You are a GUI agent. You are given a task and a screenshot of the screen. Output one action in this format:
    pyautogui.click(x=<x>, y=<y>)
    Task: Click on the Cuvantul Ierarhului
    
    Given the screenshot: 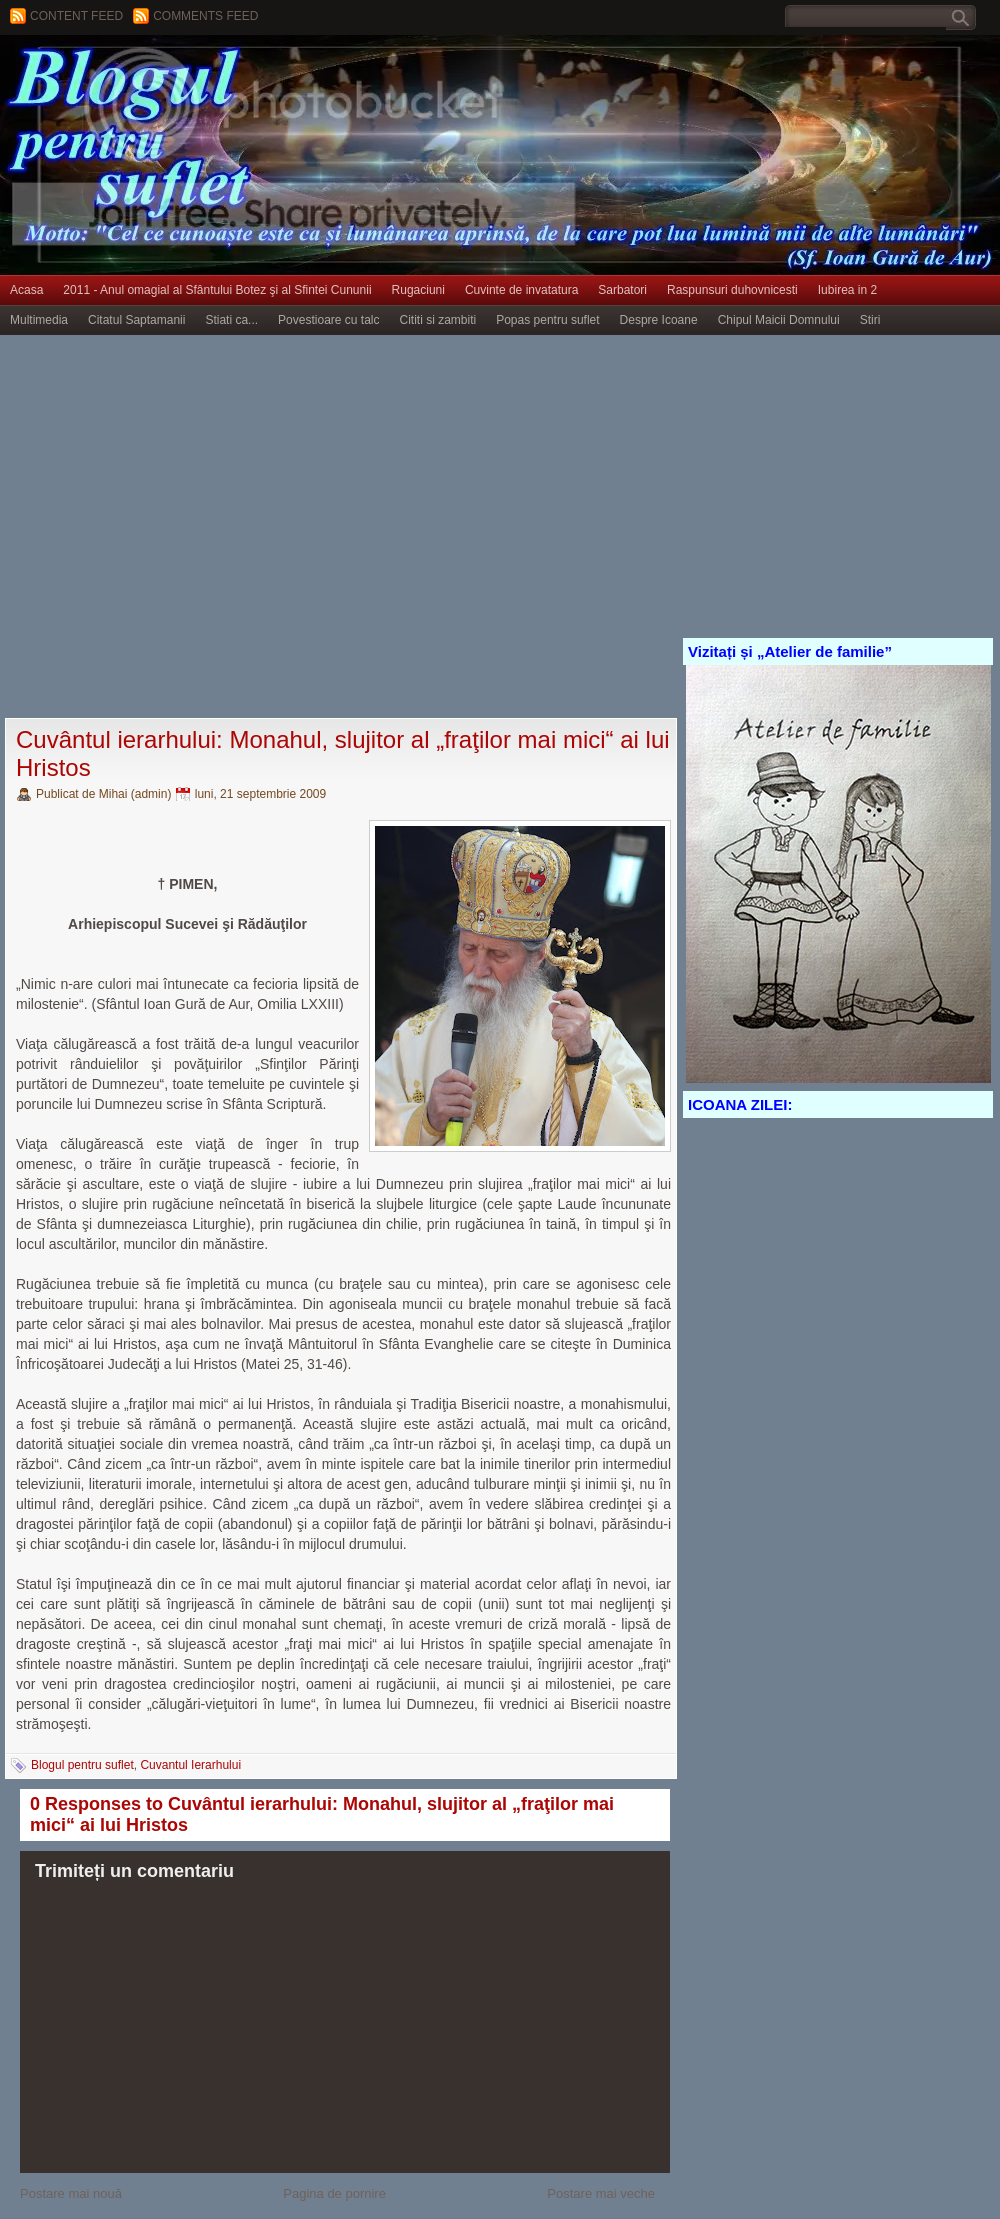 What is the action you would take?
    pyautogui.click(x=190, y=1765)
    